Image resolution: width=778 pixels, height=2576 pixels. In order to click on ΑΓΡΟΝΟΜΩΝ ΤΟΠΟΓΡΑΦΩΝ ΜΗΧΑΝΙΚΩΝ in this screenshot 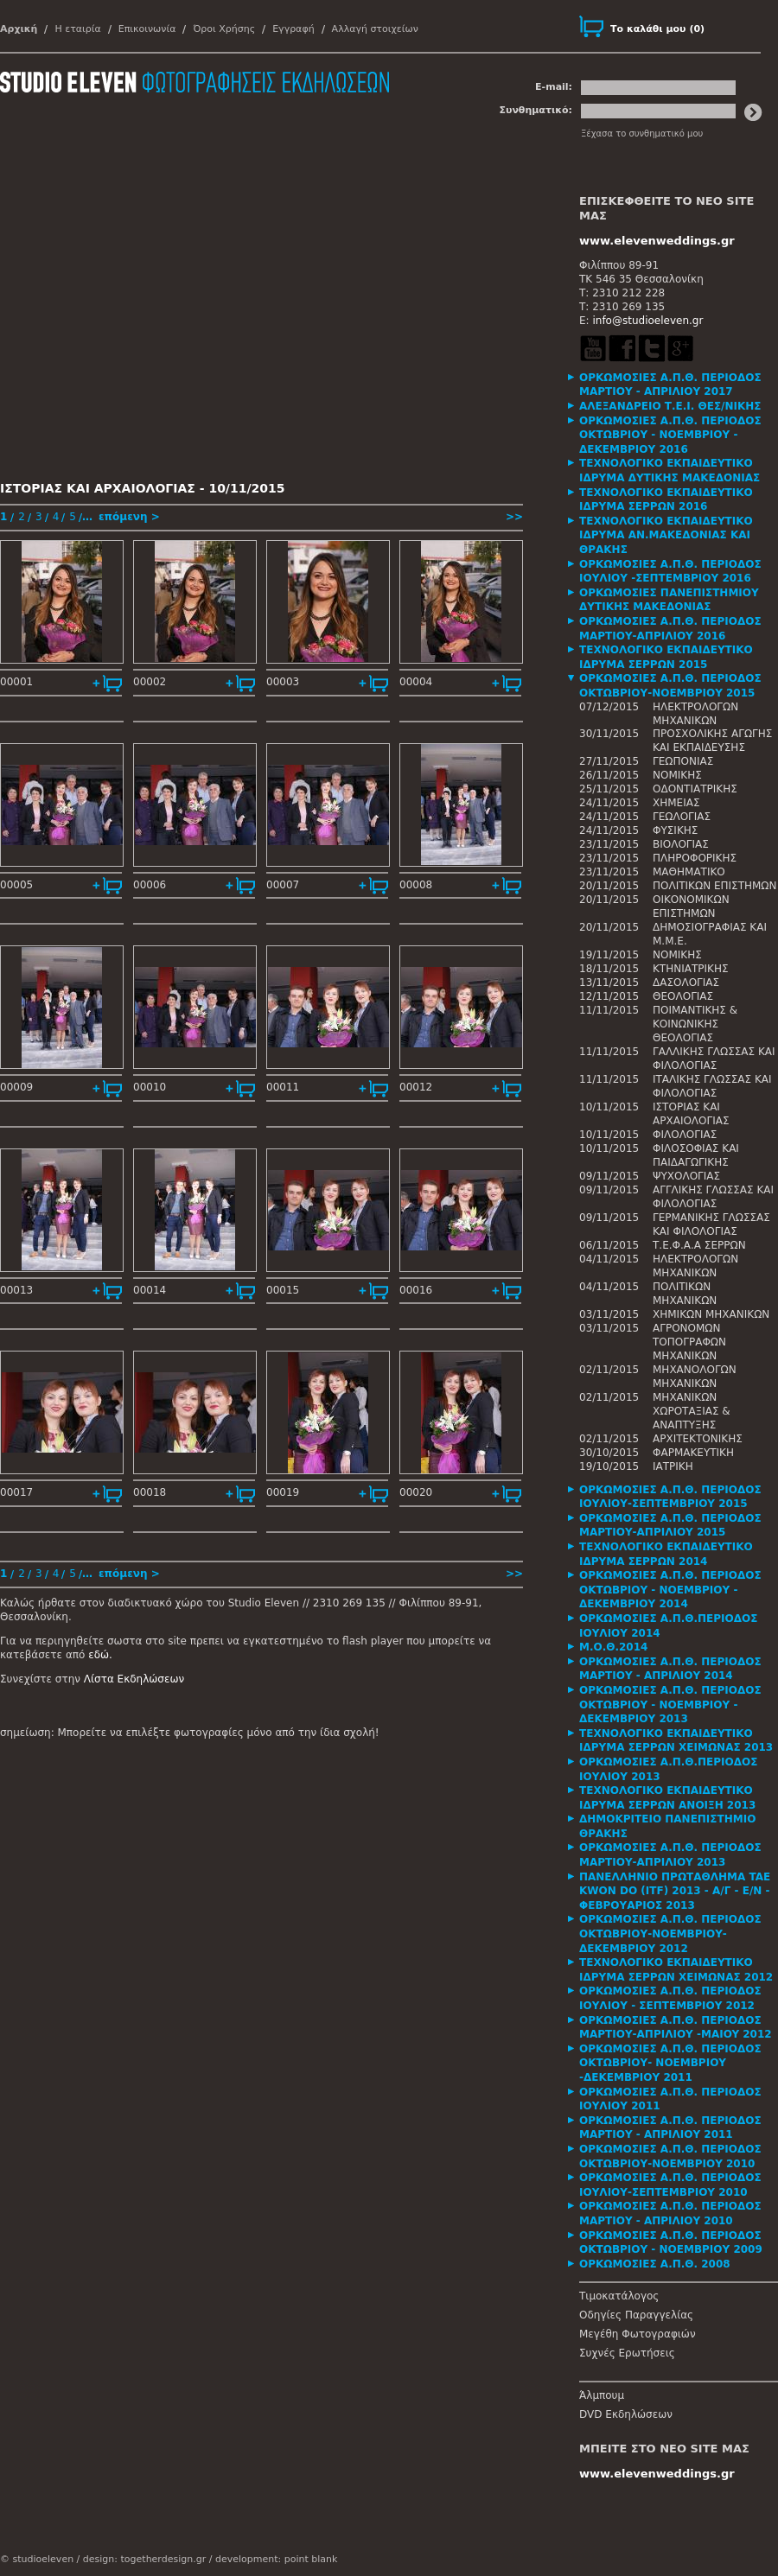, I will do `click(689, 1342)`.